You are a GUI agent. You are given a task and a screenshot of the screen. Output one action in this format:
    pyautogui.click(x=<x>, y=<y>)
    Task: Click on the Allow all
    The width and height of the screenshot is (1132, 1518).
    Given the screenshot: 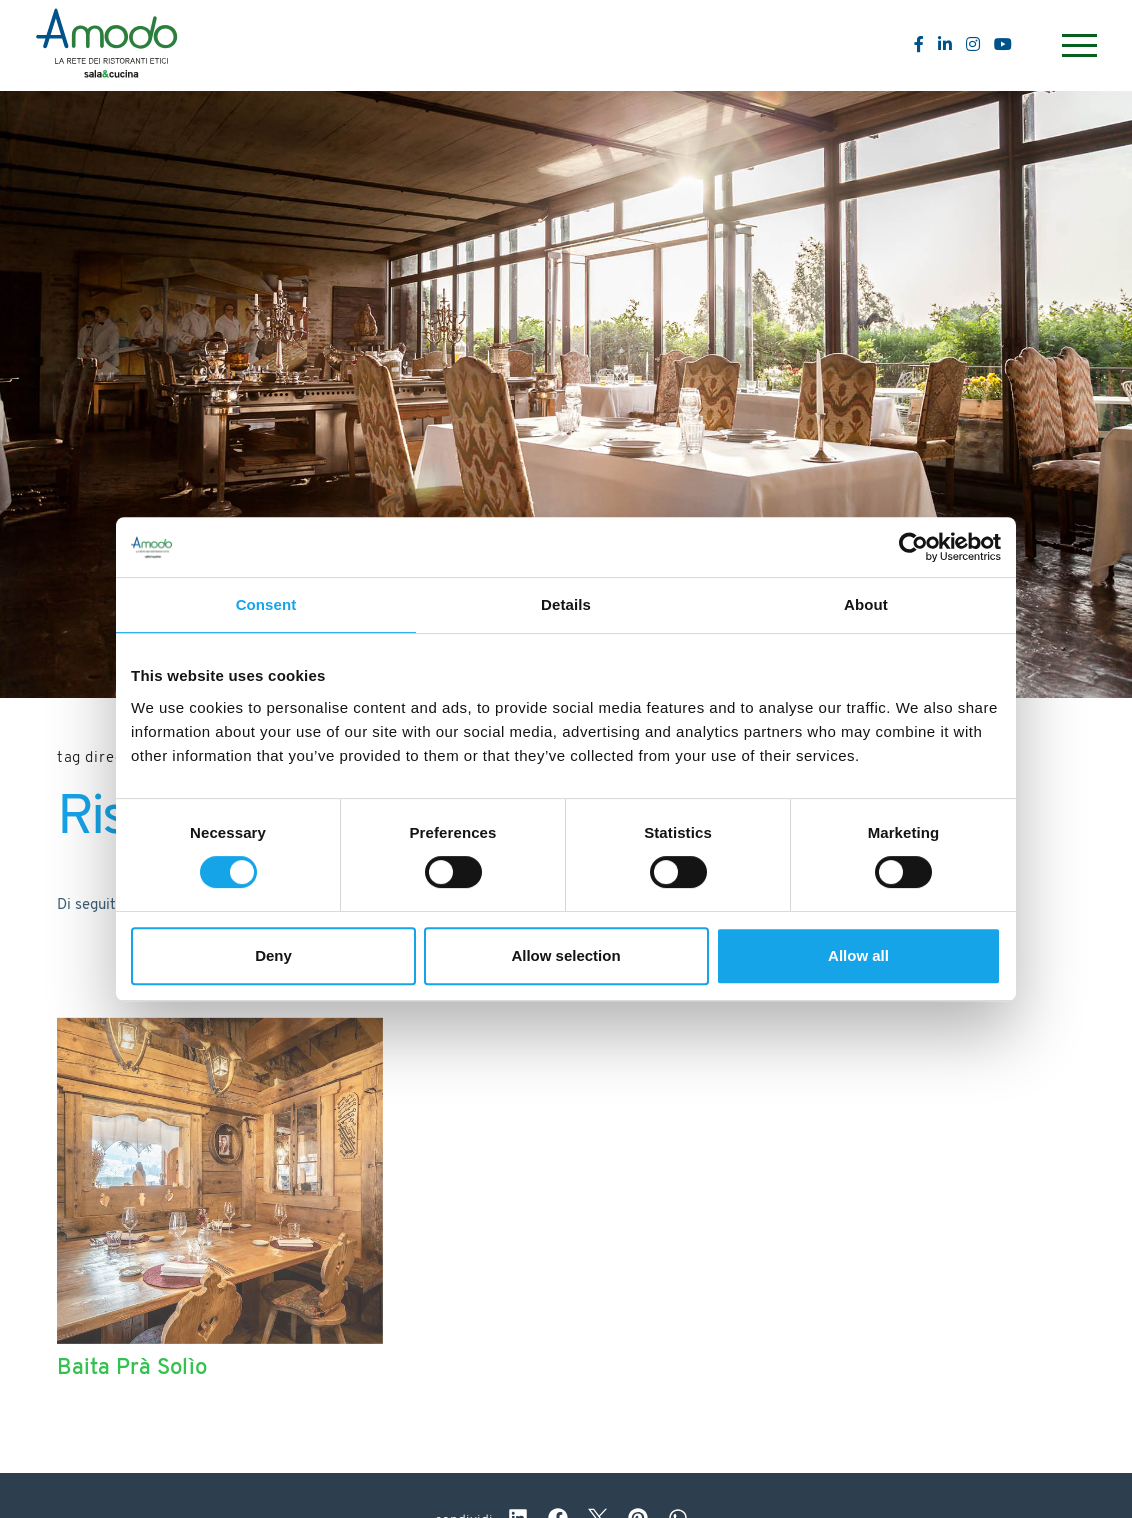 What is the action you would take?
    pyautogui.click(x=858, y=955)
    